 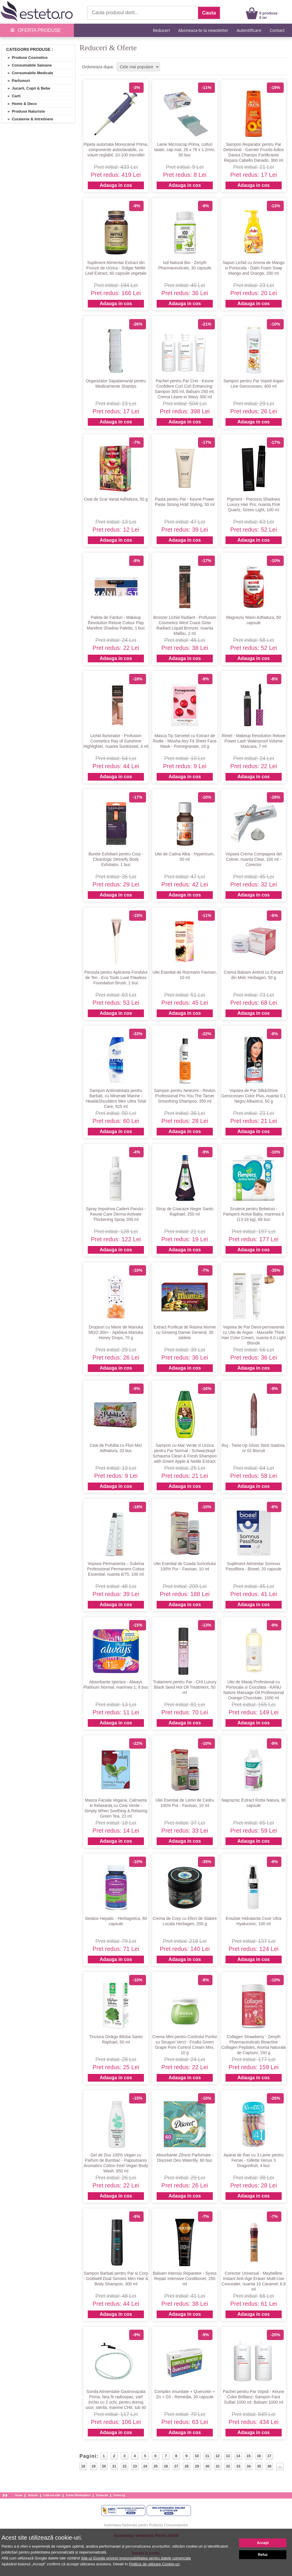 What do you see at coordinates (124, 2466) in the screenshot?
I see `22` at bounding box center [124, 2466].